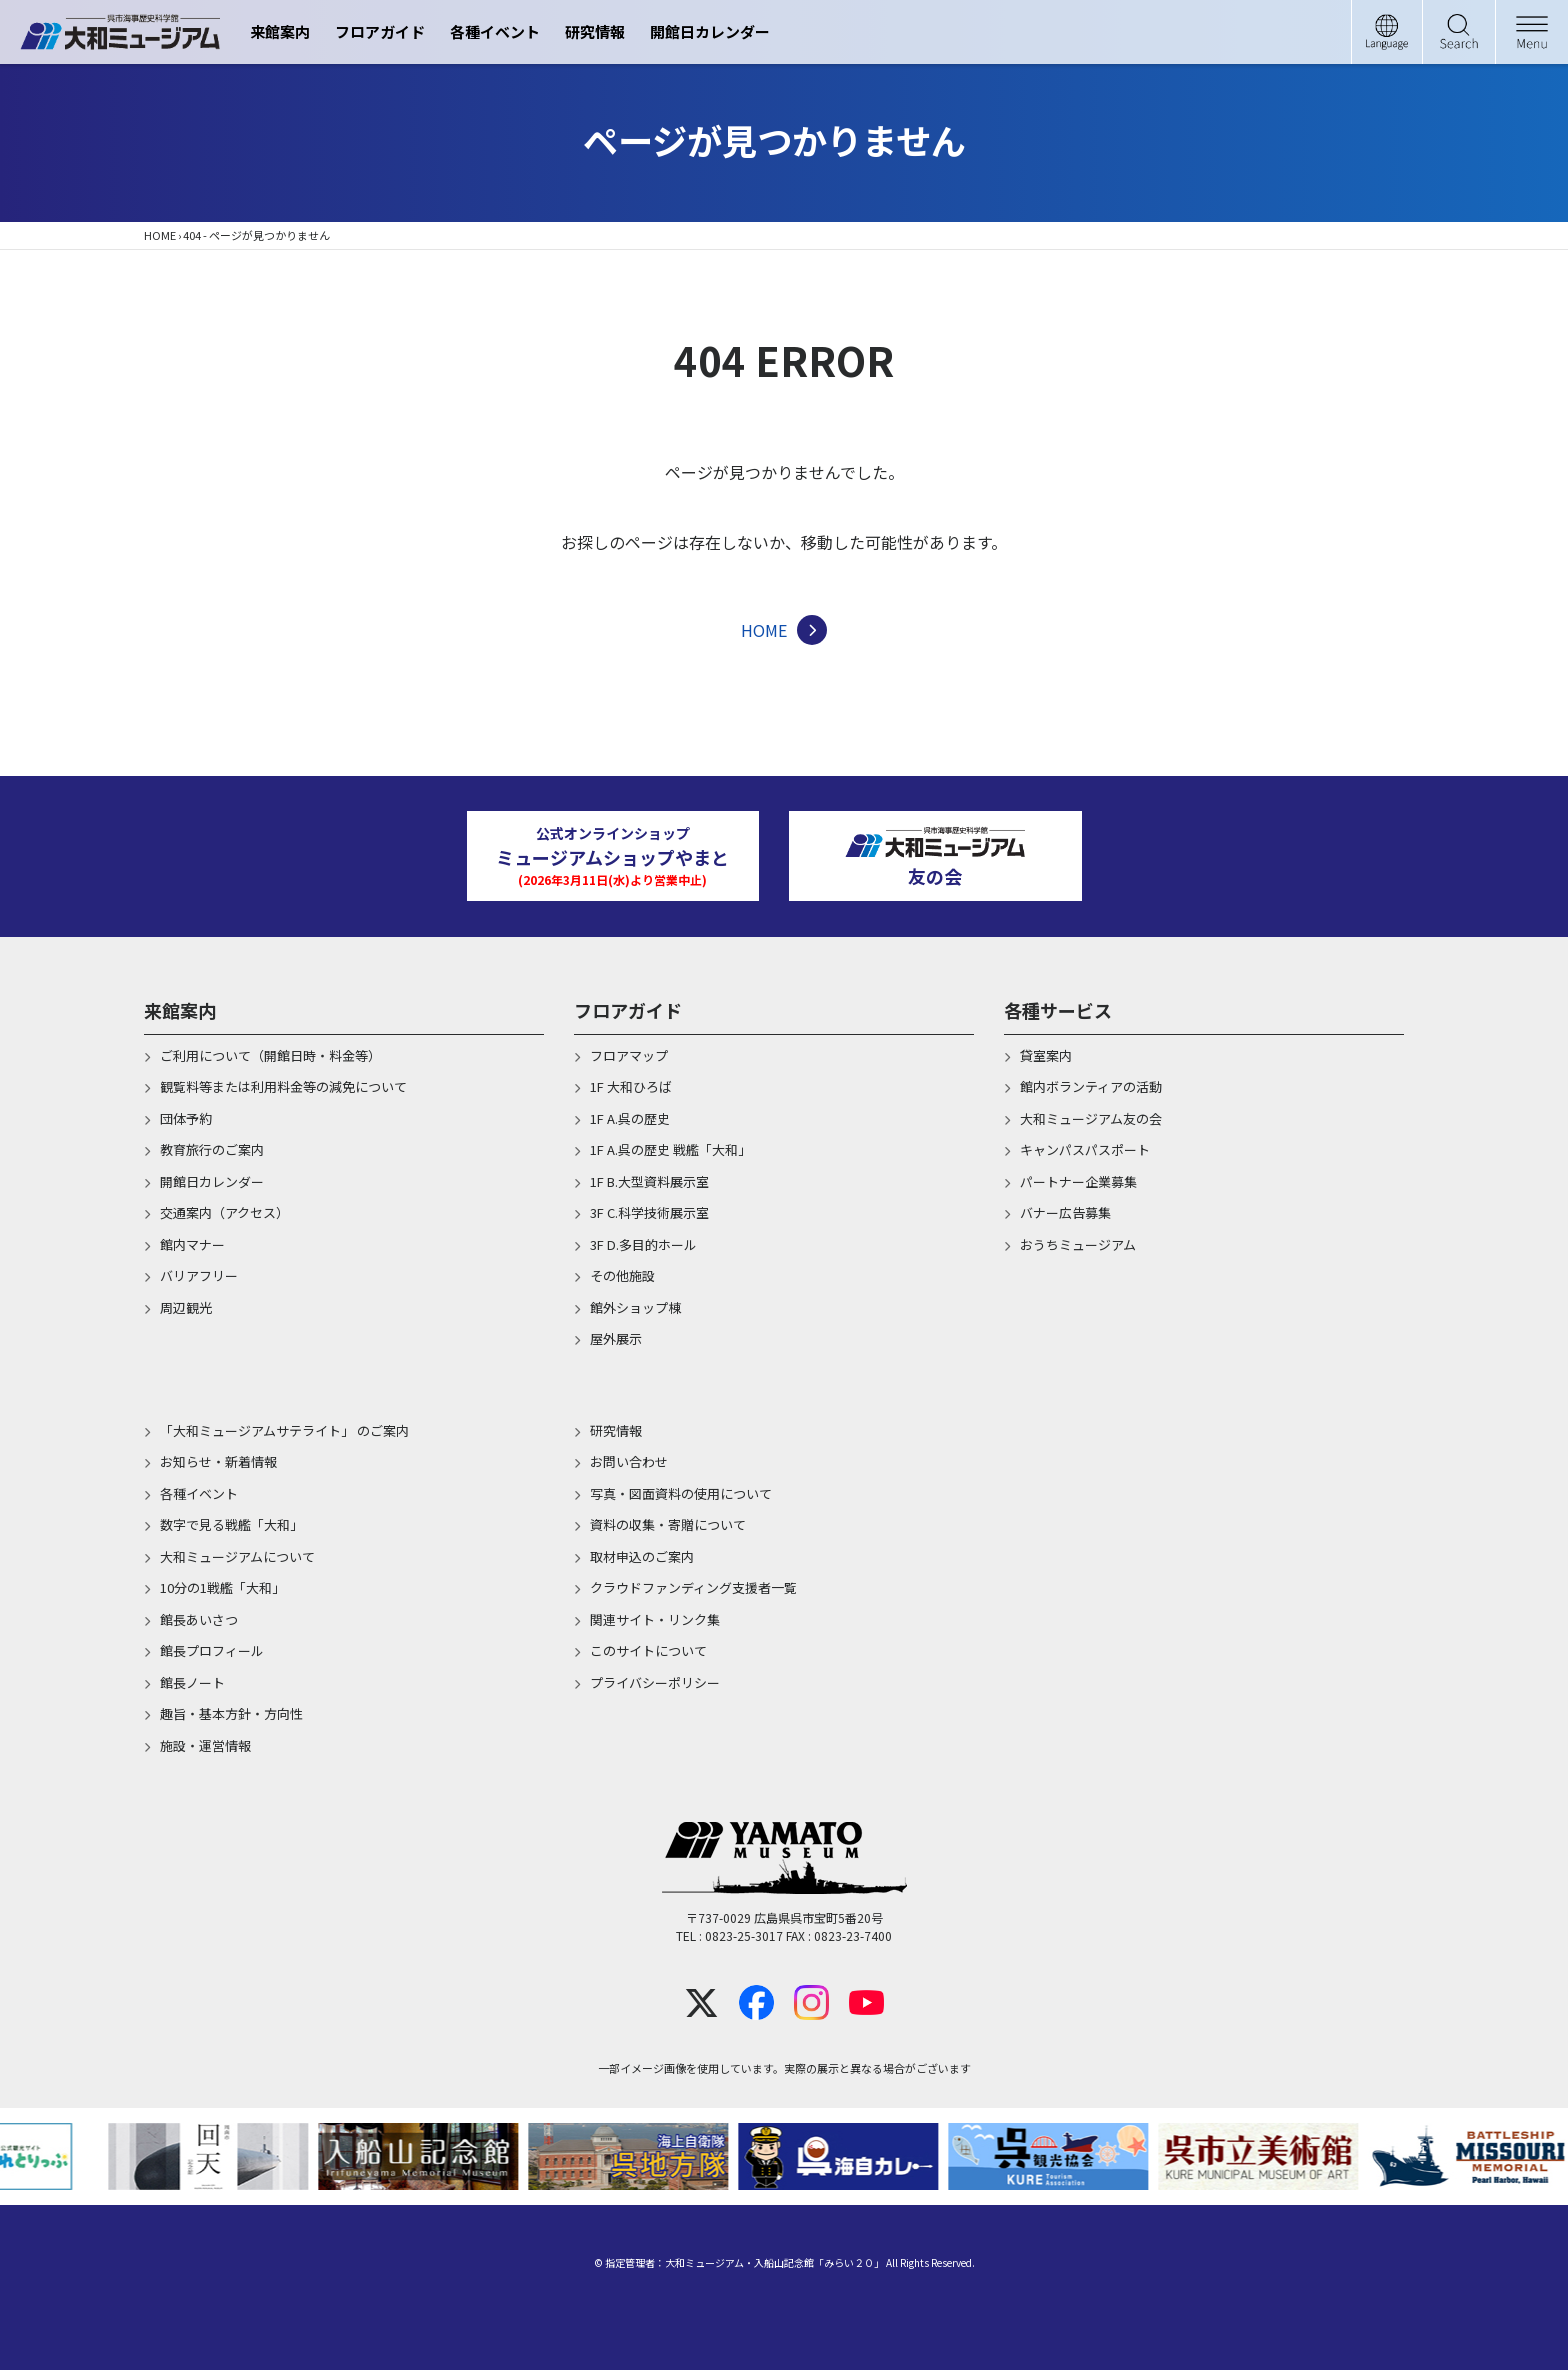 The width and height of the screenshot is (1568, 2370). What do you see at coordinates (631, 1086) in the screenshot?
I see `1F 大和ひろば` at bounding box center [631, 1086].